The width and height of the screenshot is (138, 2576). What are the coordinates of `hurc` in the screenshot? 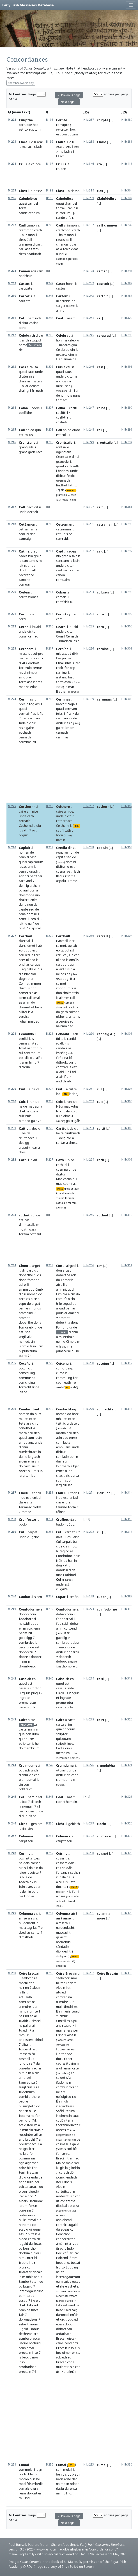 It's located at (38, 1414).